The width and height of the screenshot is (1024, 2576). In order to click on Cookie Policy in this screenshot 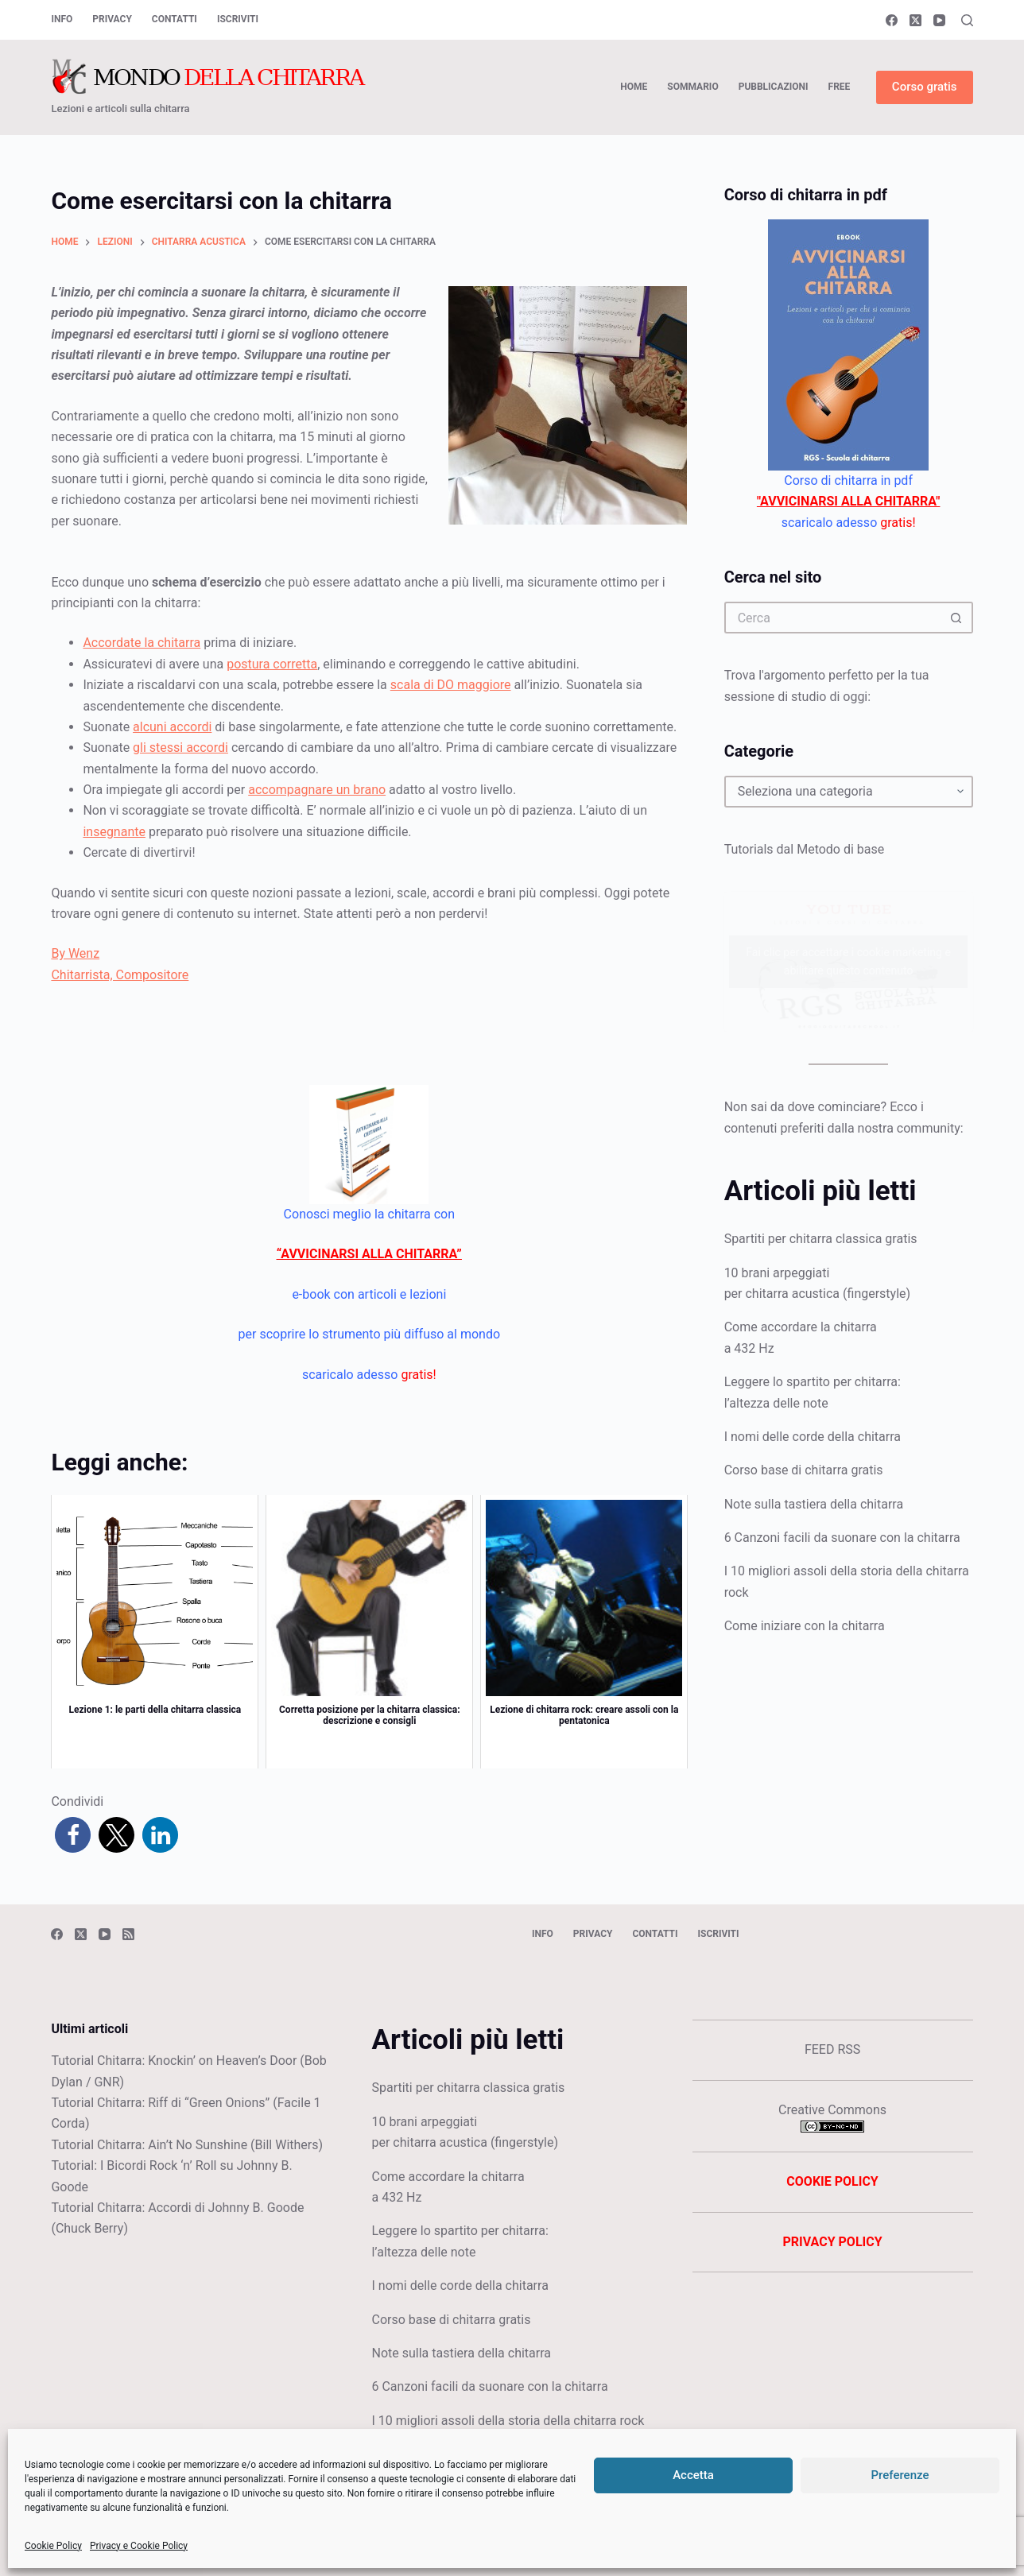, I will do `click(53, 2545)`.